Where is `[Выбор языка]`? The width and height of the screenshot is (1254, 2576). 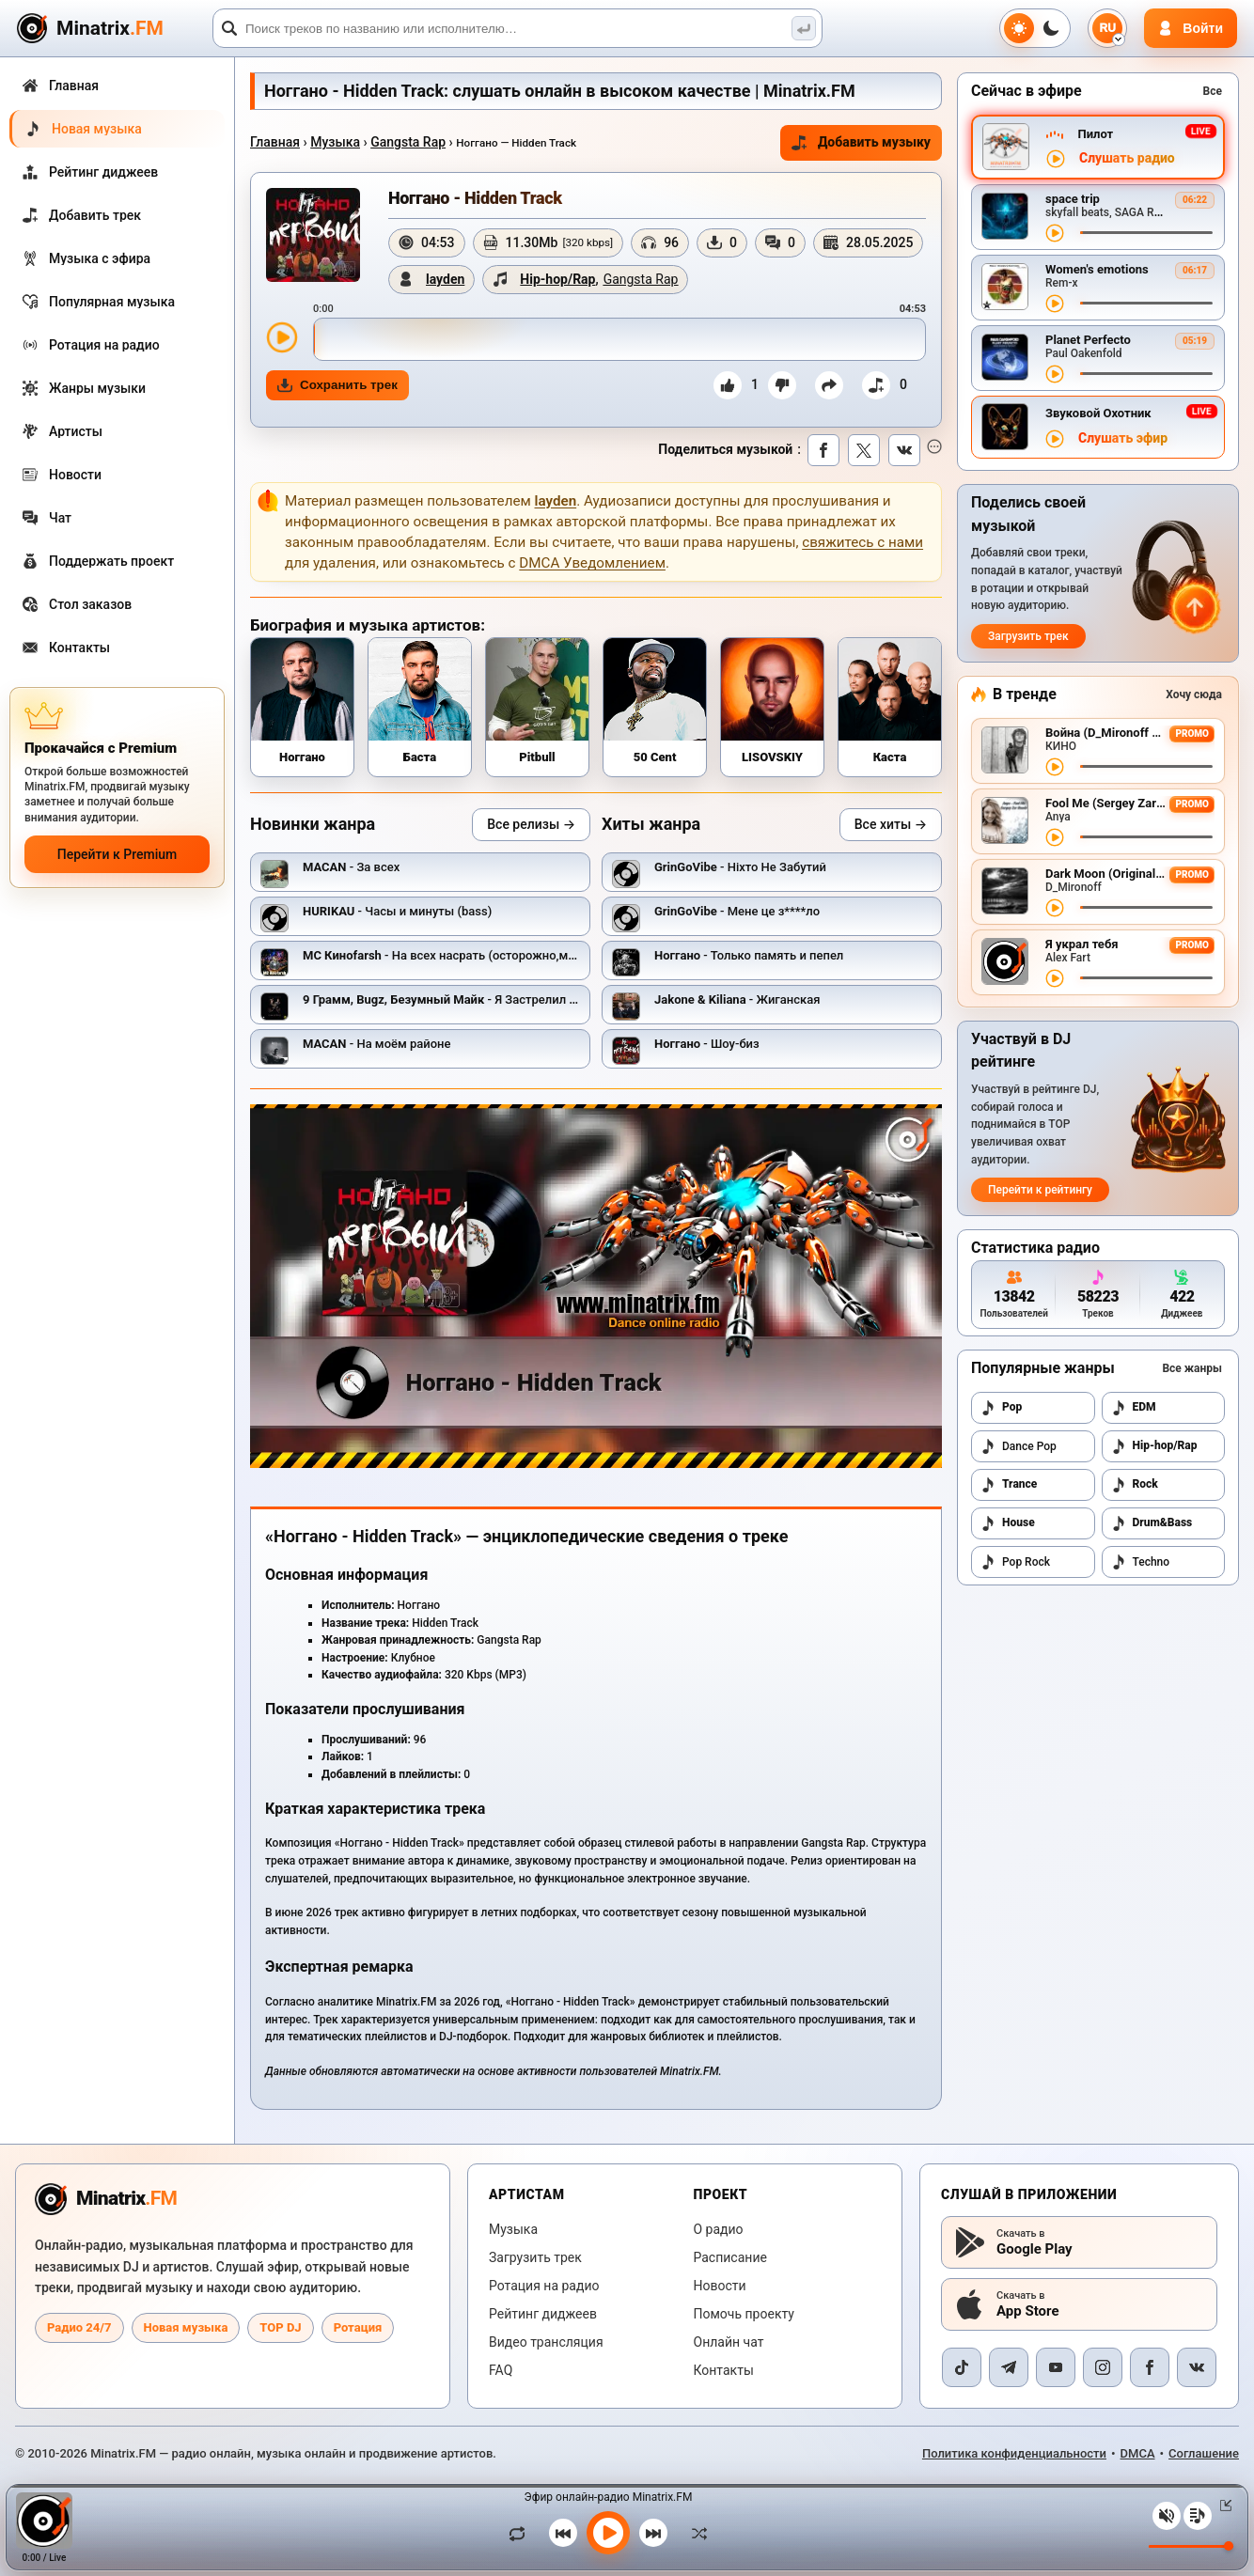
[Выбор языка] is located at coordinates (1107, 28).